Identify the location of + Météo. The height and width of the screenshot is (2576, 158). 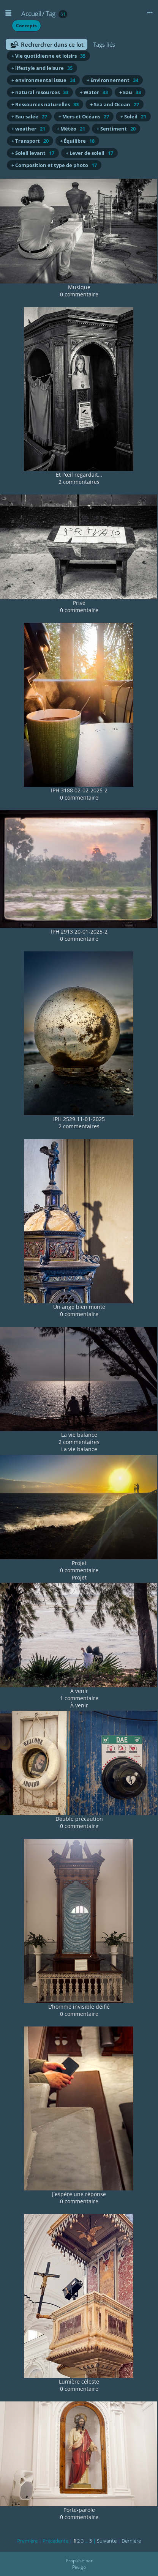
(71, 128).